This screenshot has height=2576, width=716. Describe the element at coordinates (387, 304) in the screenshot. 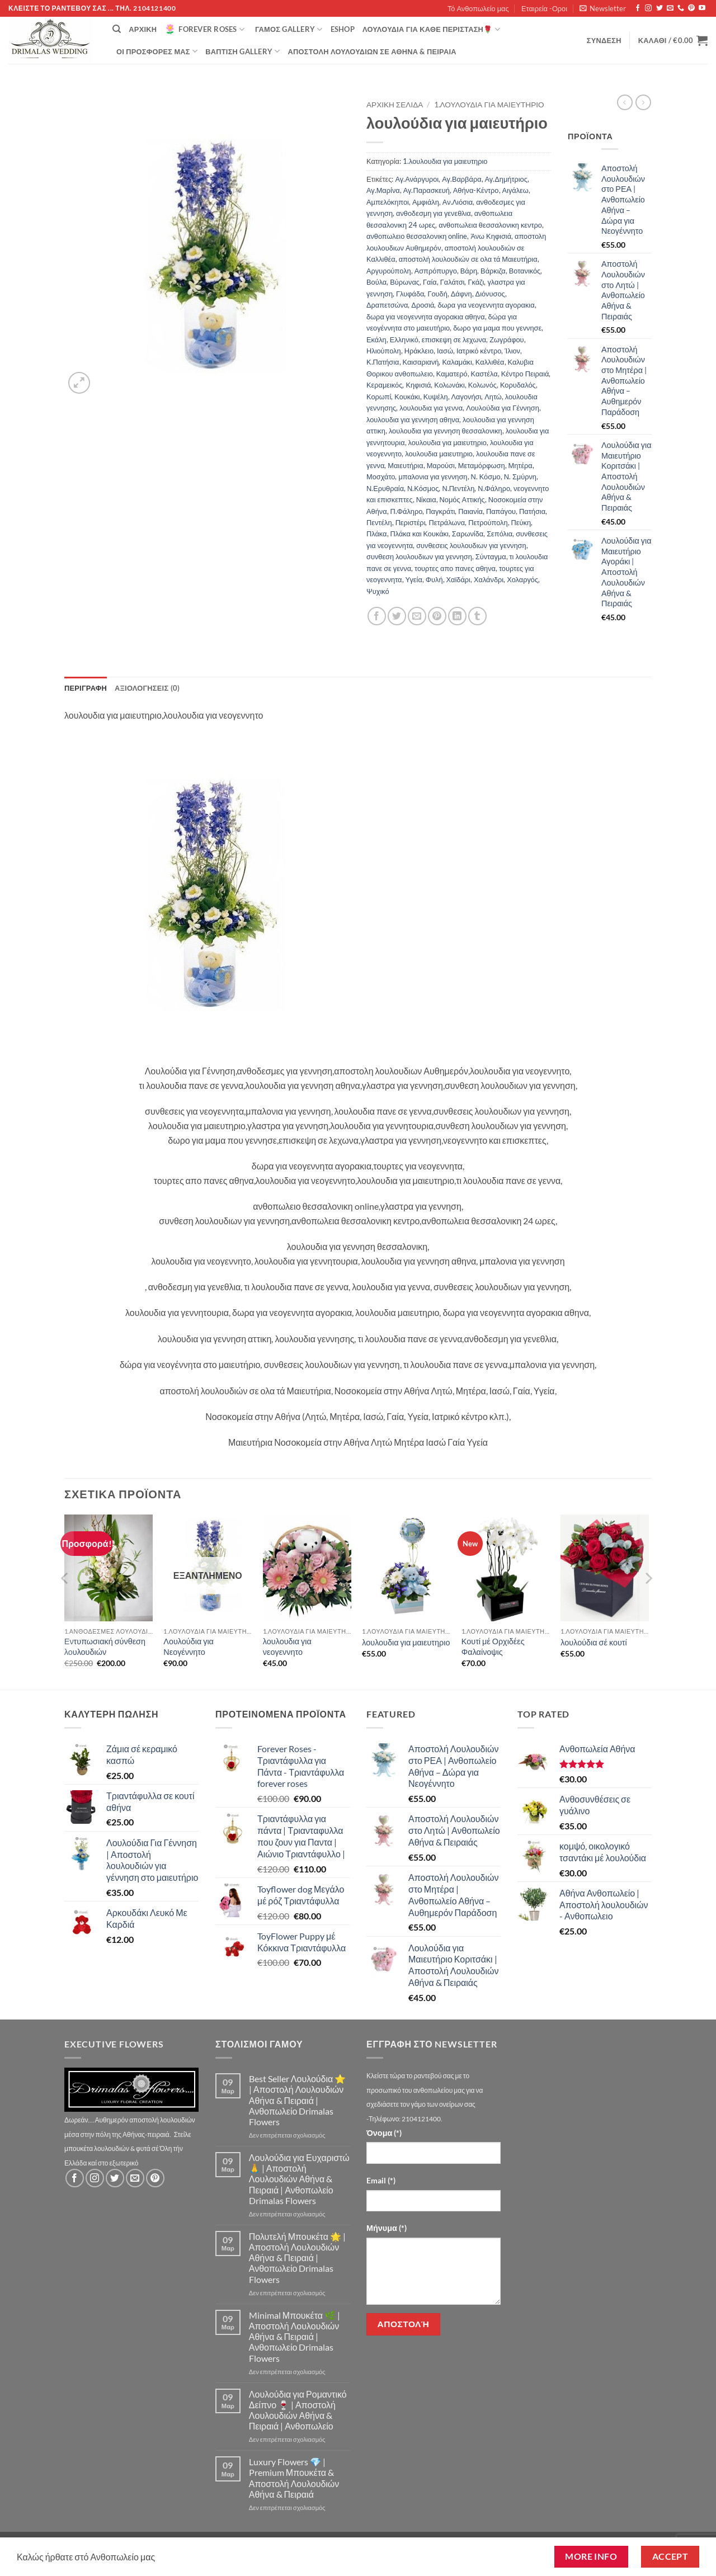

I see `Δραπετσώνα` at that location.